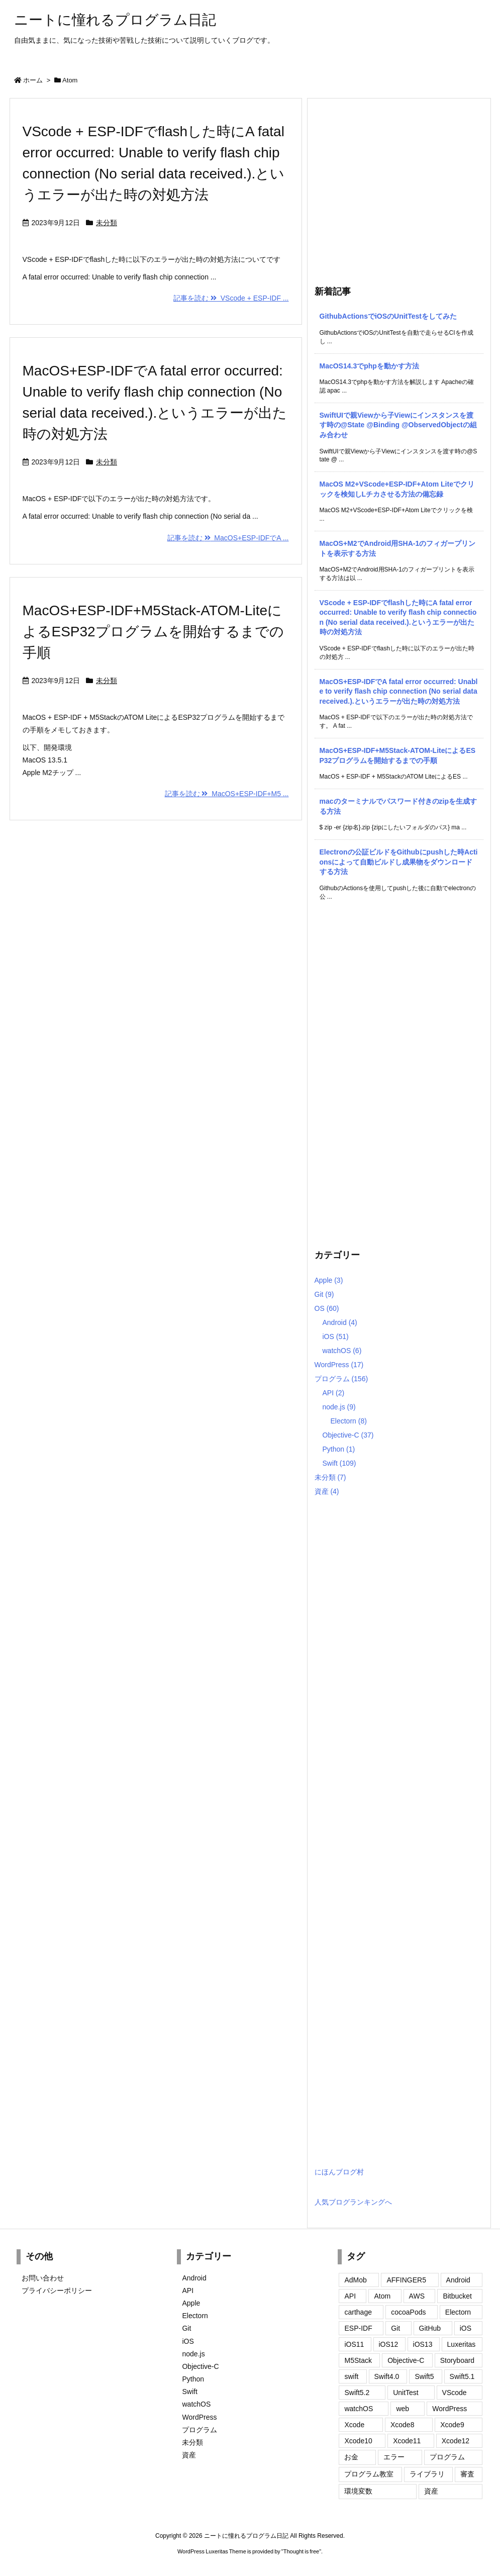 The height and width of the screenshot is (2576, 500). Describe the element at coordinates (227, 794) in the screenshot. I see `記事を読む MacOS+ESP-IDF+M5 ...` at that location.